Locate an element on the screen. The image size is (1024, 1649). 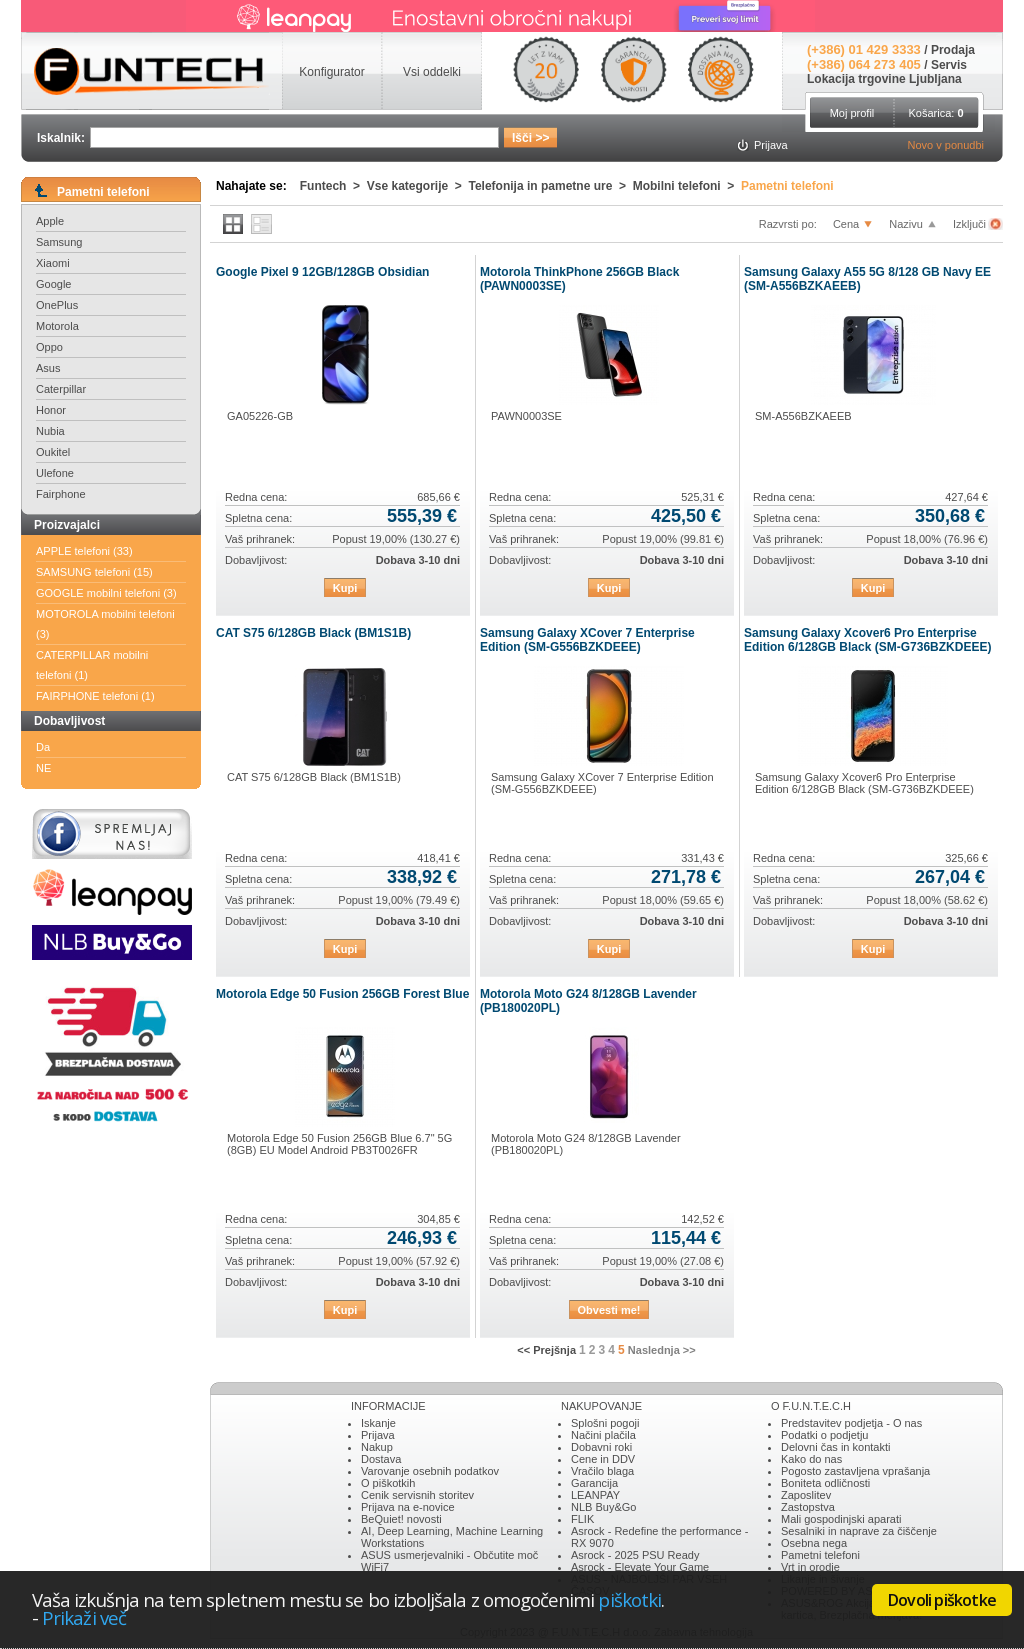
LEANPAY is located at coordinates (595, 1495).